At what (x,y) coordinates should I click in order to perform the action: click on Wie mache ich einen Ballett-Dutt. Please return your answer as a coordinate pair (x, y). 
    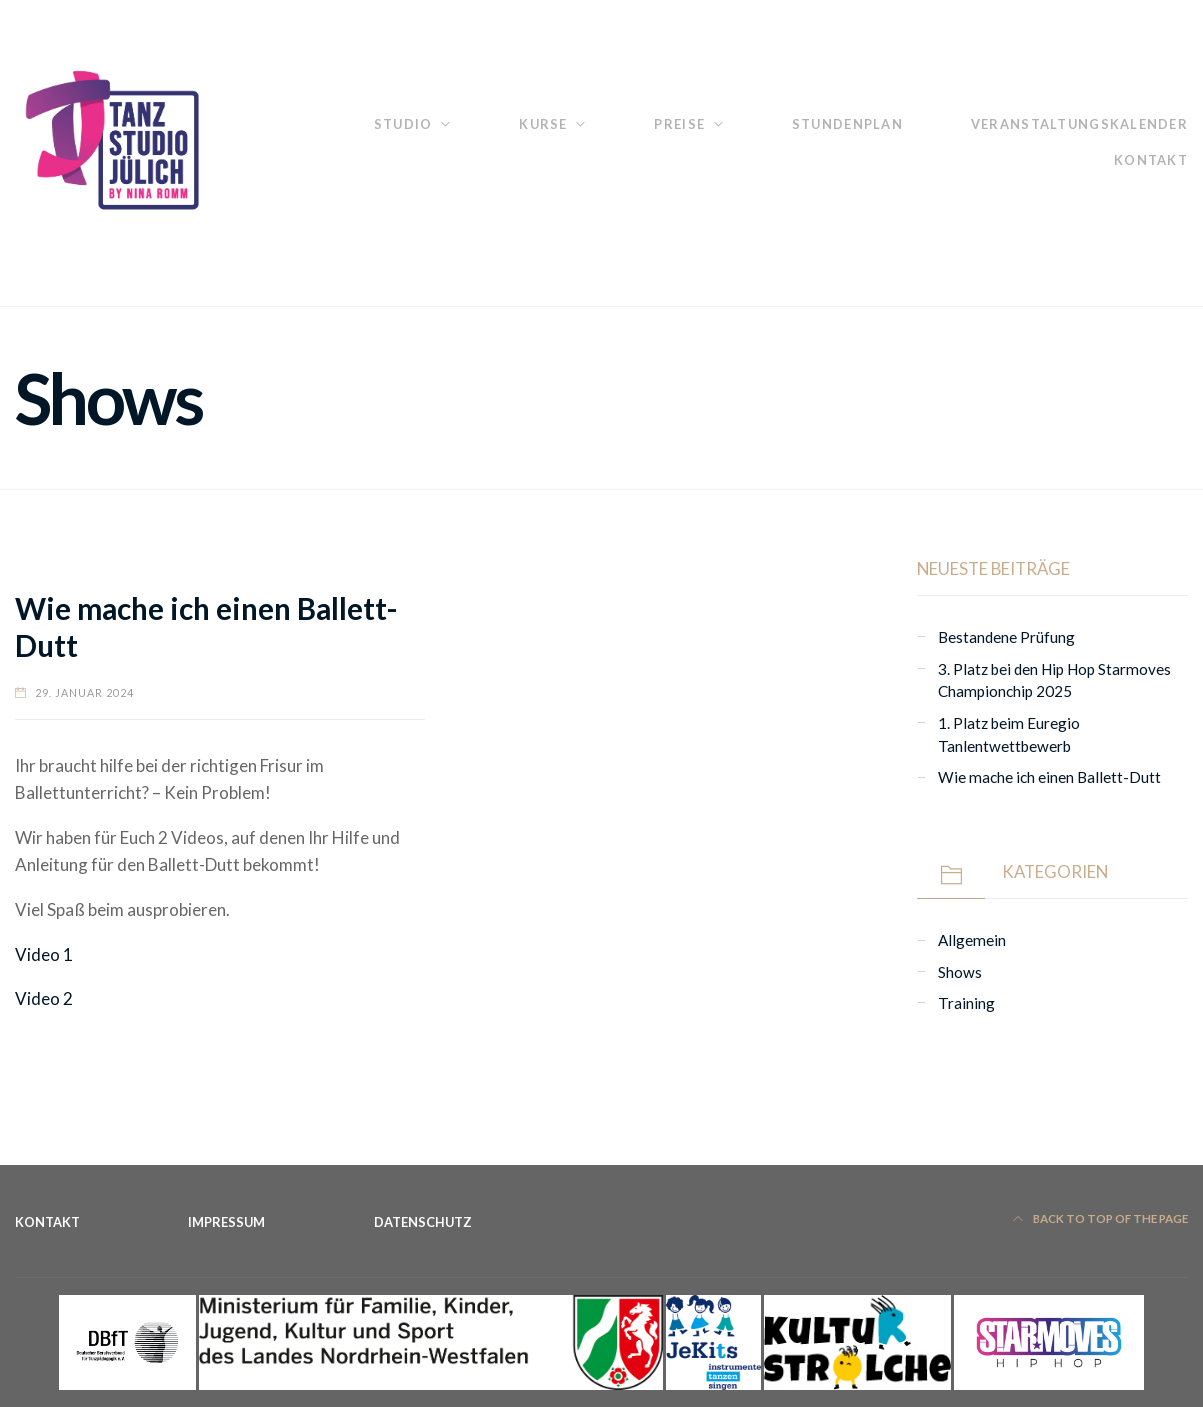
    Looking at the image, I should click on (1049, 777).